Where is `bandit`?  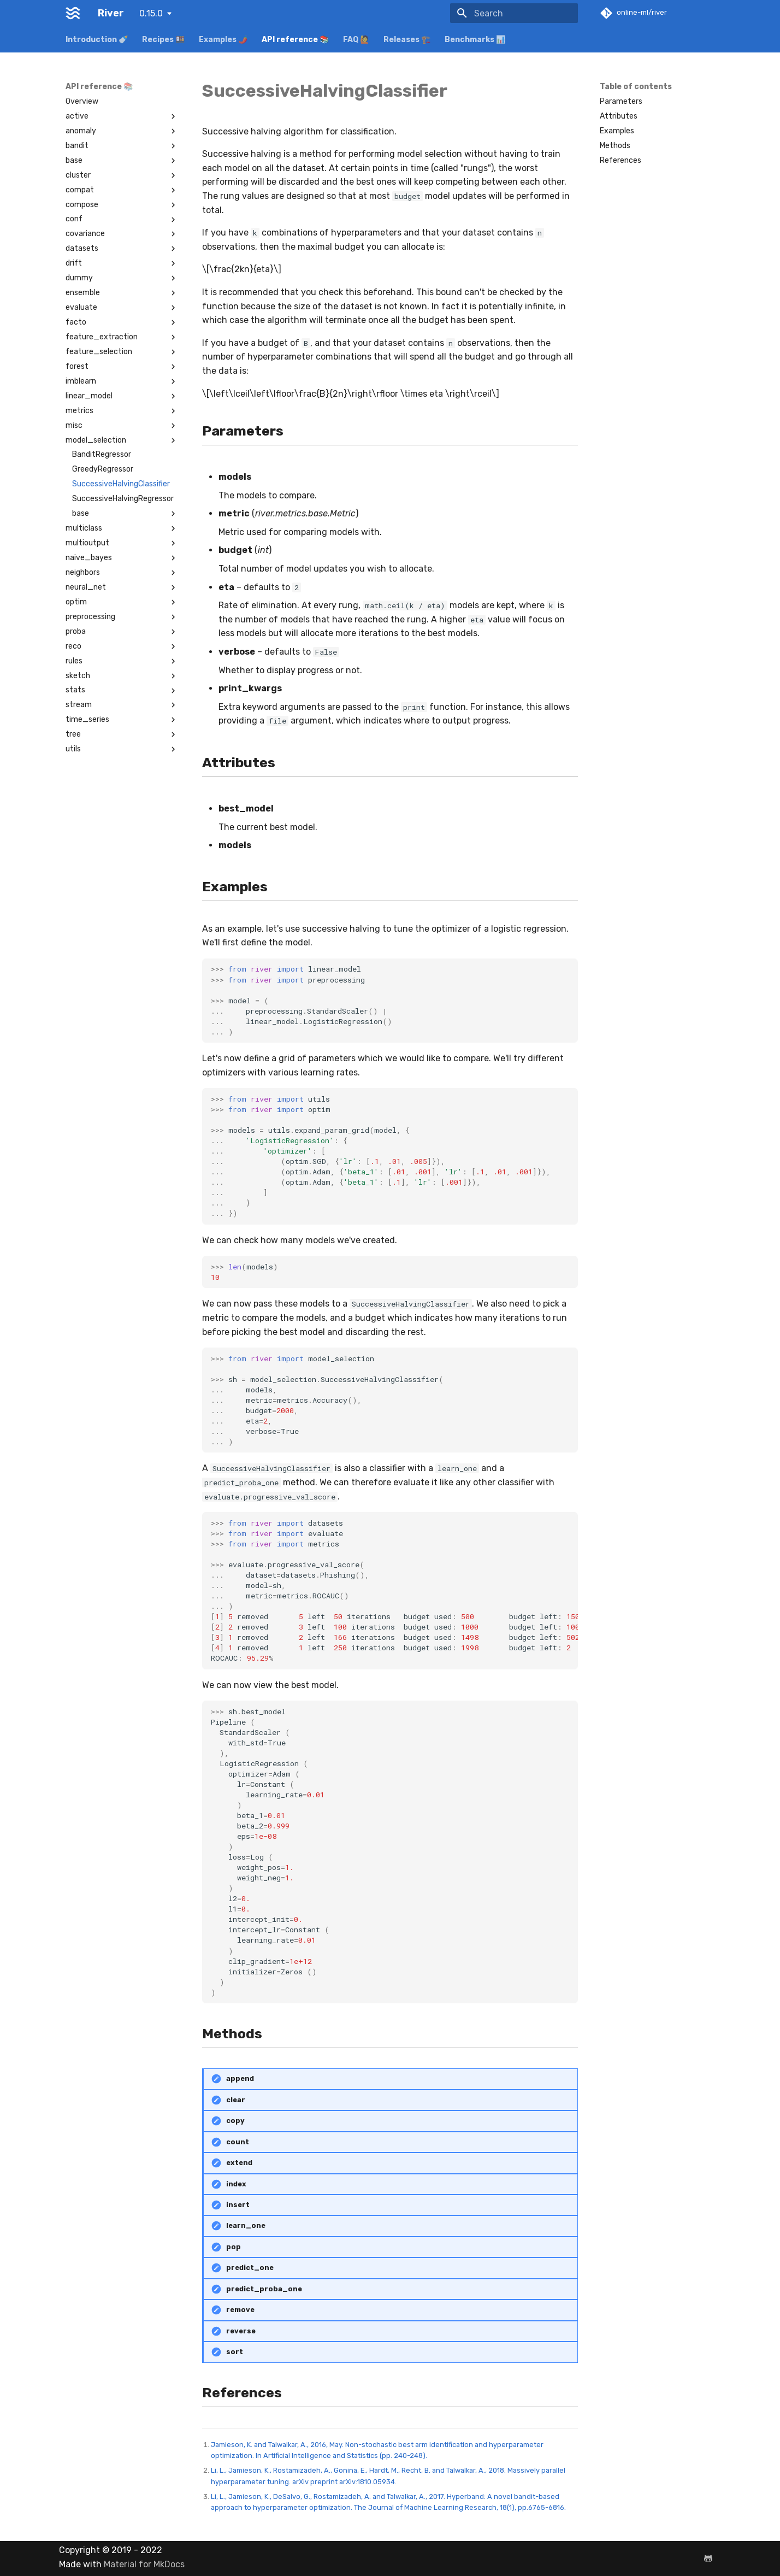 bandit is located at coordinates (122, 146).